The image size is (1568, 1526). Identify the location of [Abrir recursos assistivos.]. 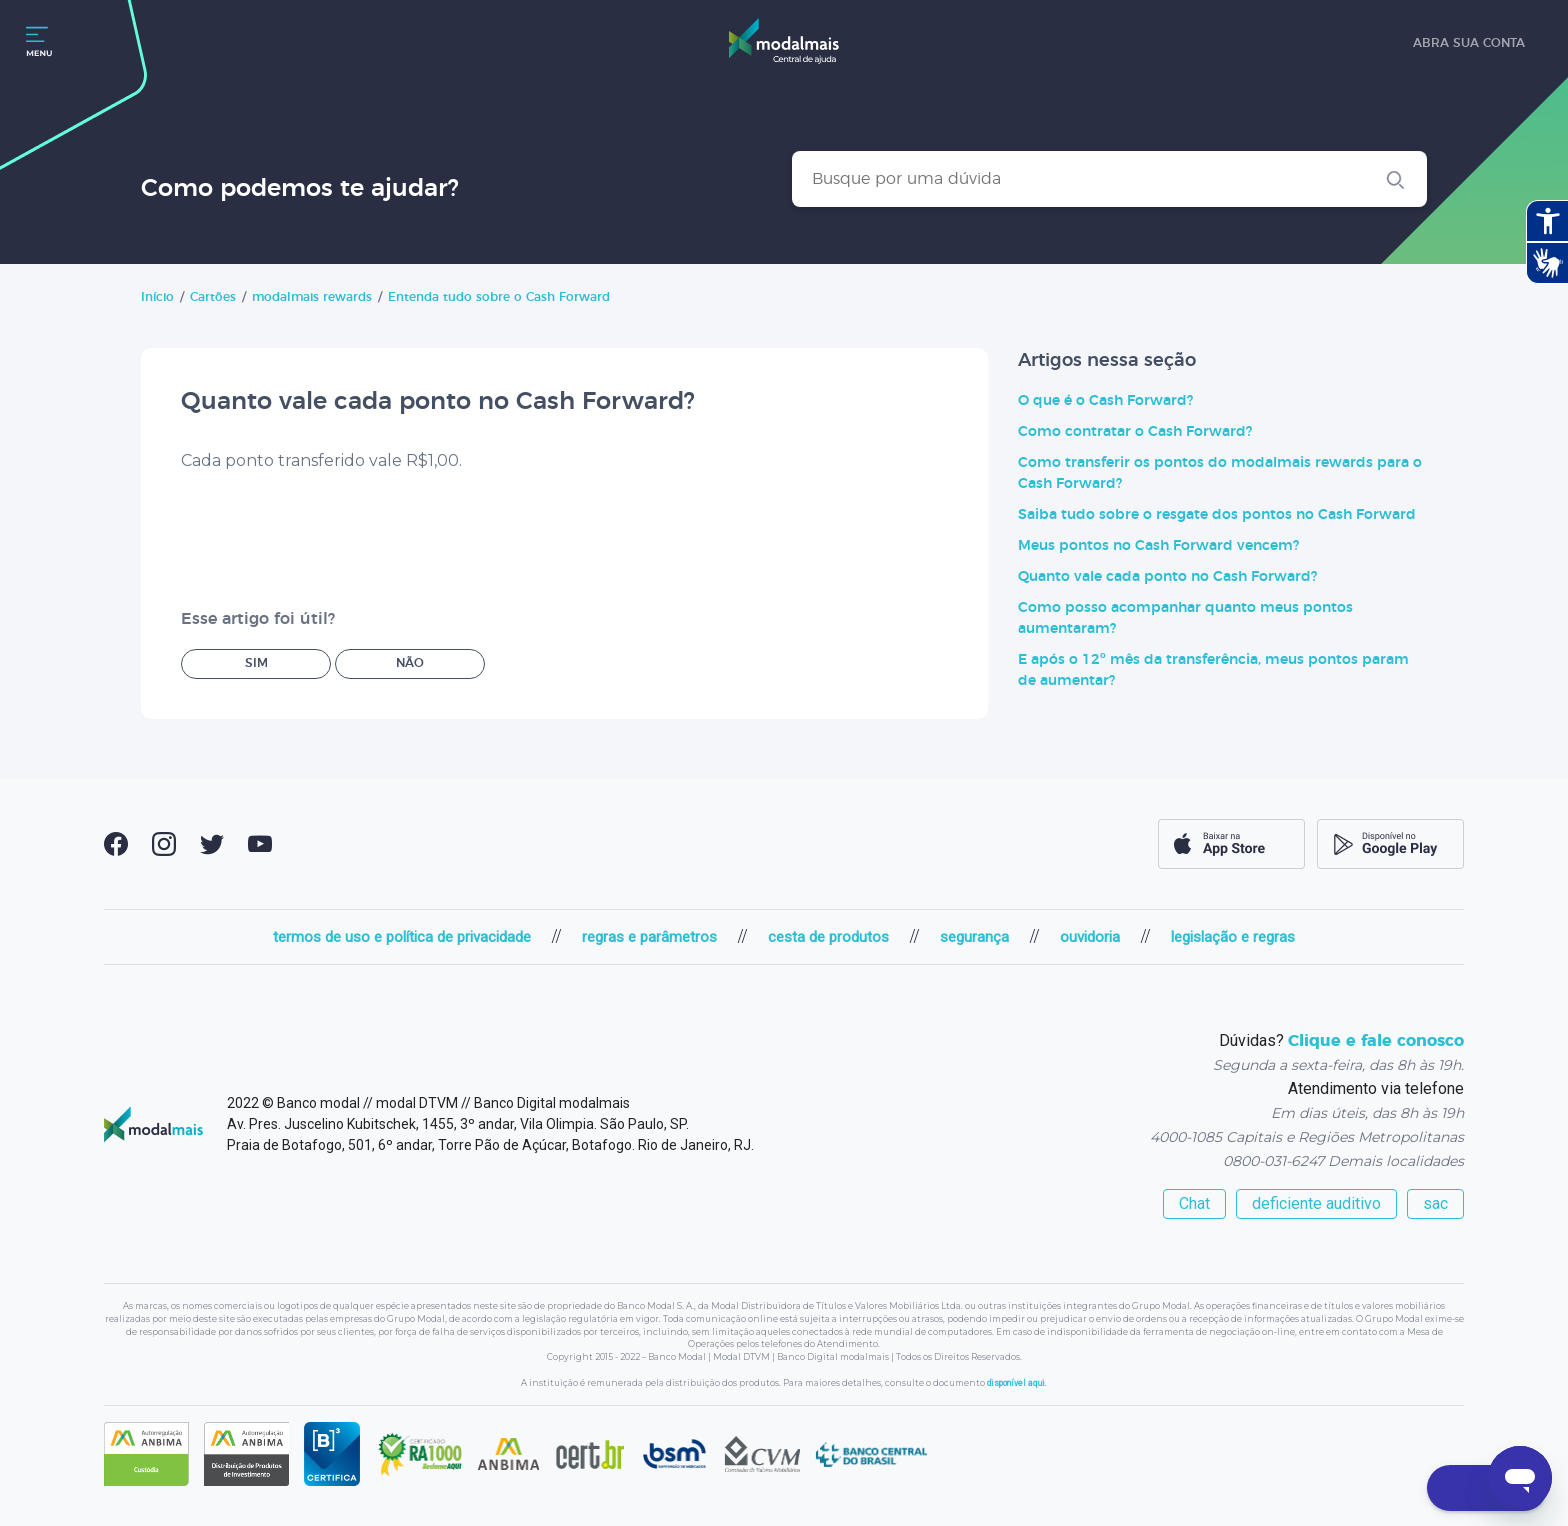
(1547, 221).